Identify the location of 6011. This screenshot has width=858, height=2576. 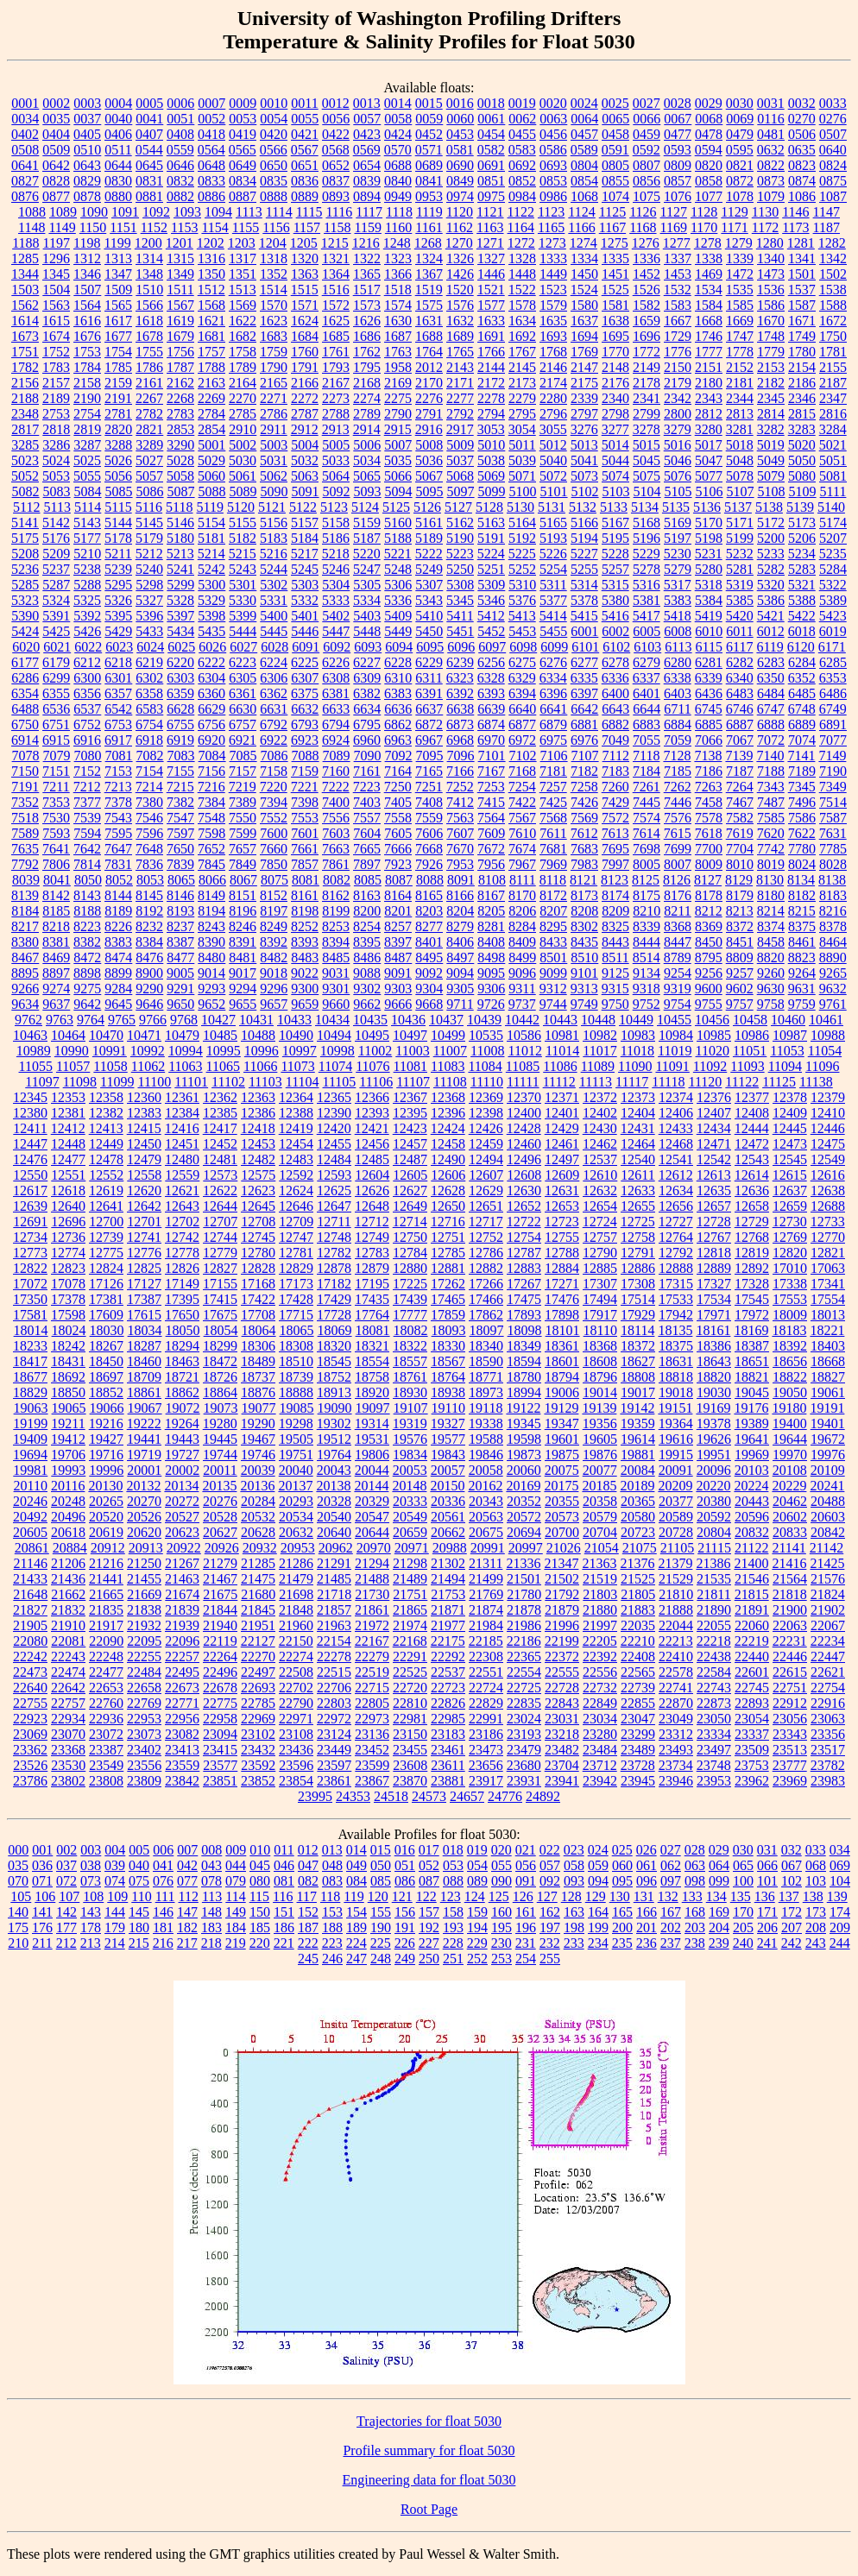
(739, 631).